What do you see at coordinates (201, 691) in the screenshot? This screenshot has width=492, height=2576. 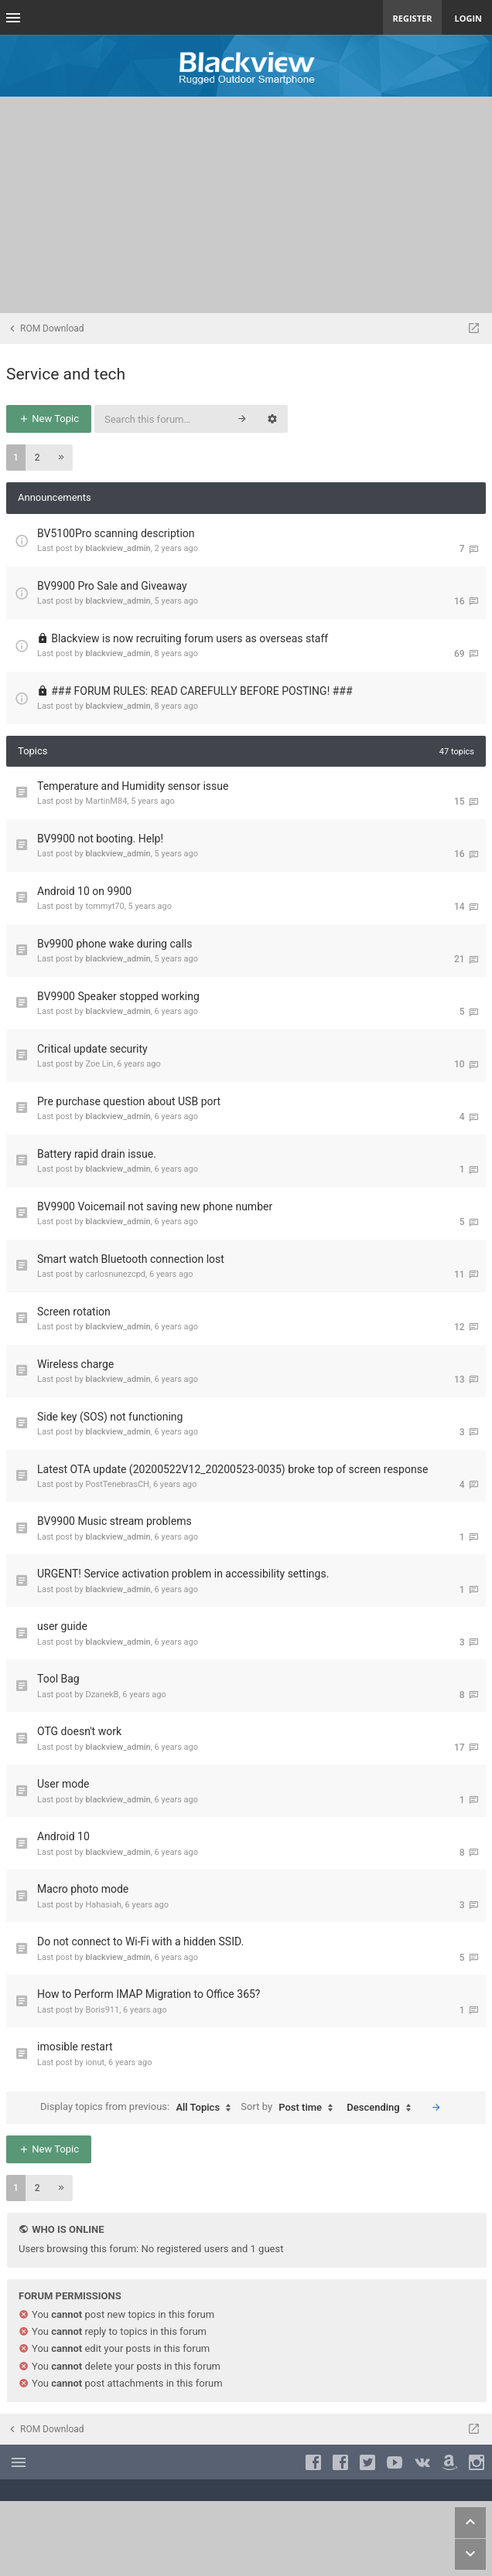 I see `### FORUM RULES: READ CAREFULLY BEFORE POSTING! ###` at bounding box center [201, 691].